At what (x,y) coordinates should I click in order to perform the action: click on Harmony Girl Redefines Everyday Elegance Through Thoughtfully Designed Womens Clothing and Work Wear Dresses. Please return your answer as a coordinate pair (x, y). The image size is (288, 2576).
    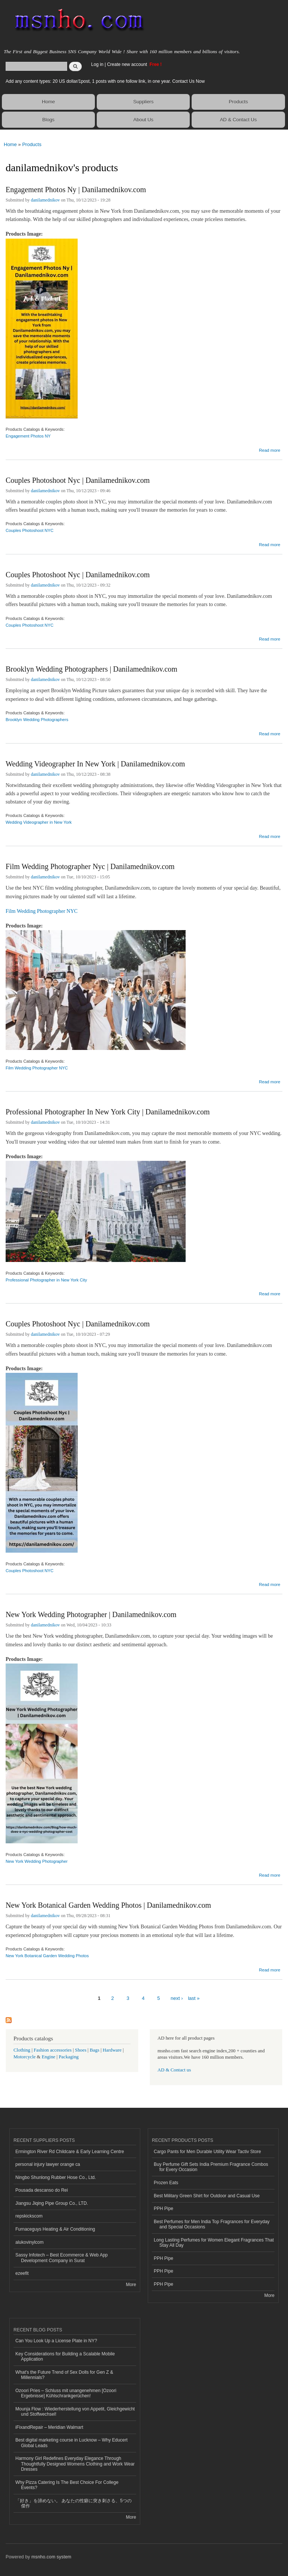
    Looking at the image, I should click on (75, 2464).